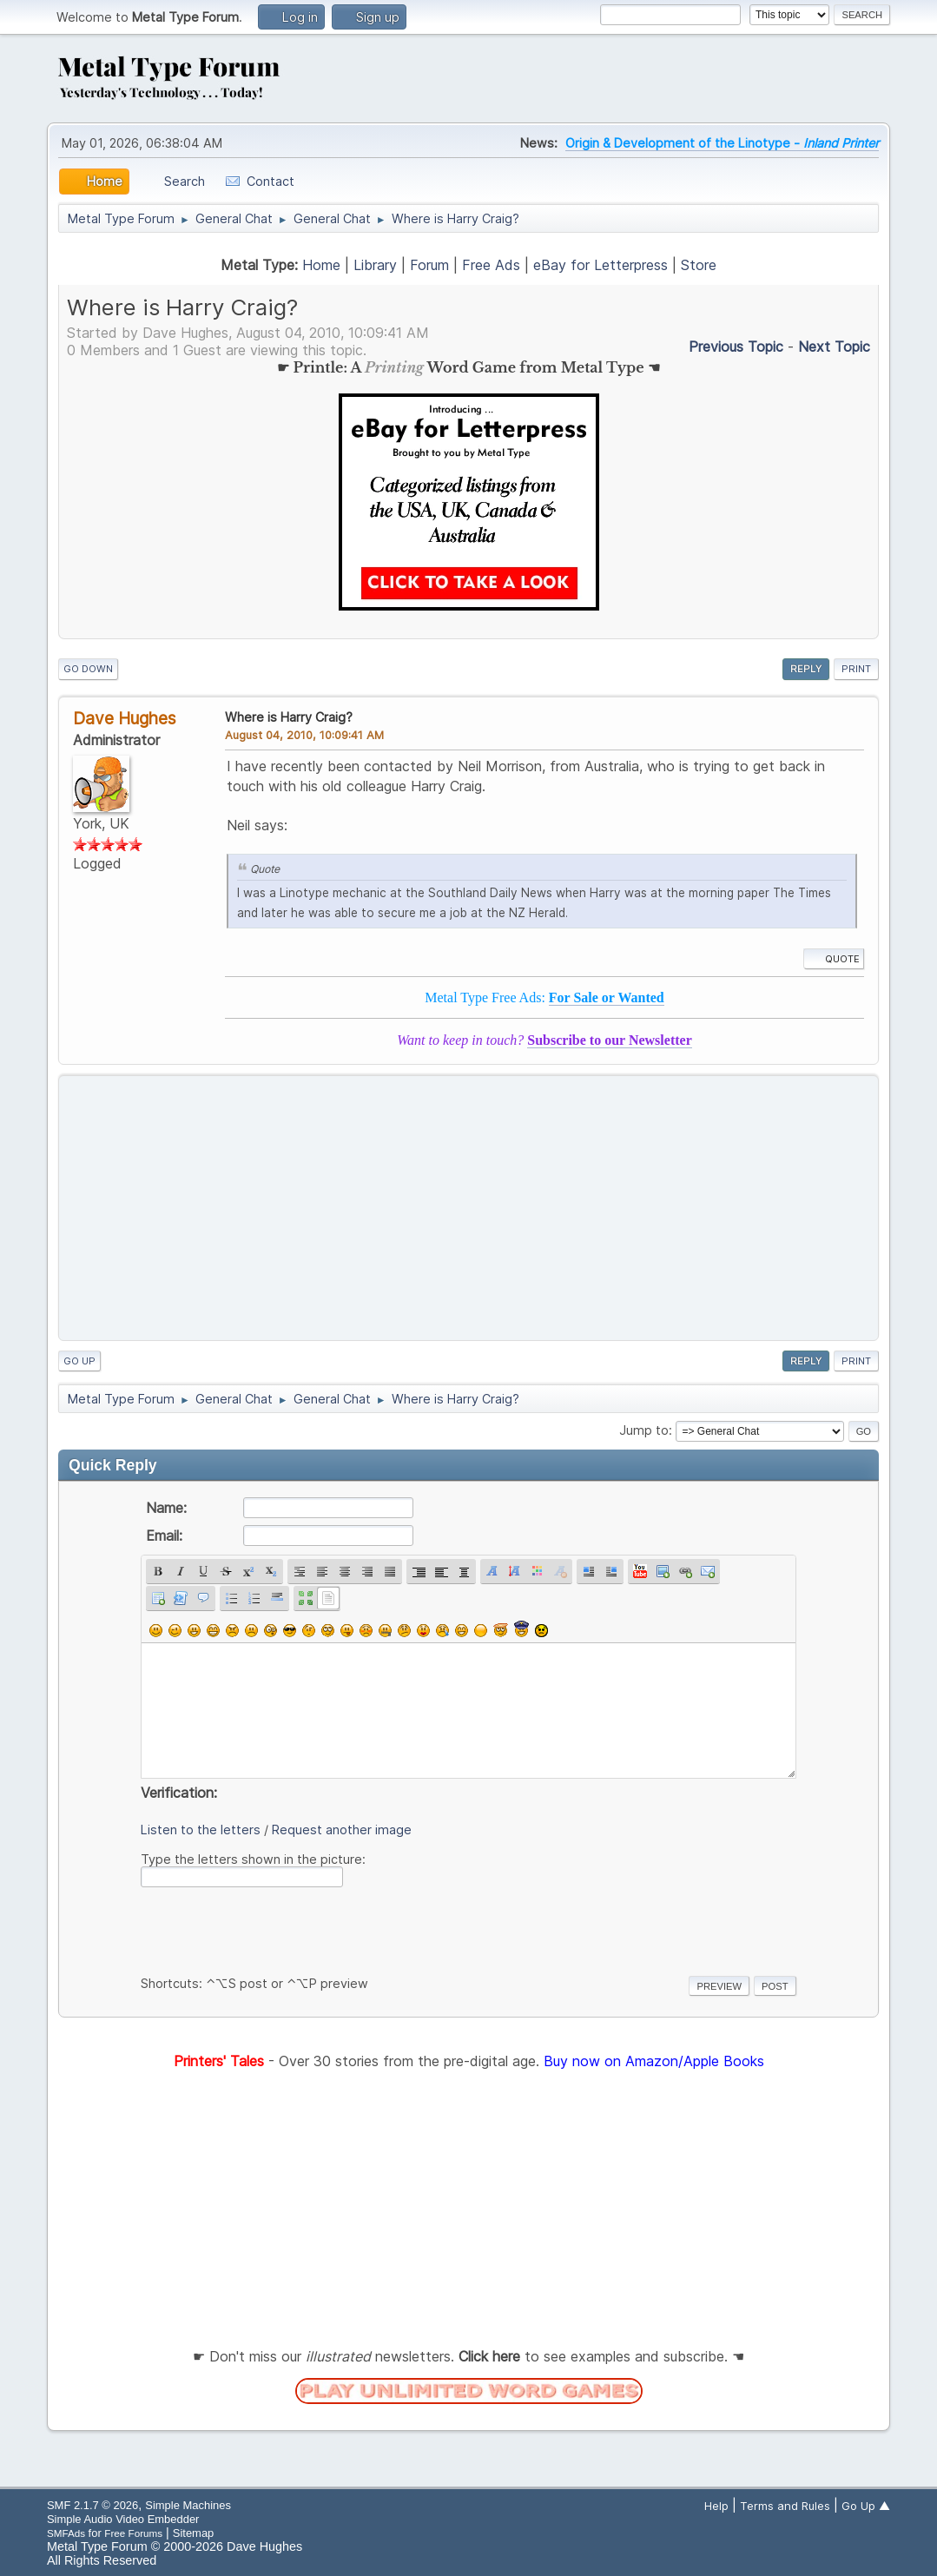  I want to click on Free Forums, so click(133, 2533).